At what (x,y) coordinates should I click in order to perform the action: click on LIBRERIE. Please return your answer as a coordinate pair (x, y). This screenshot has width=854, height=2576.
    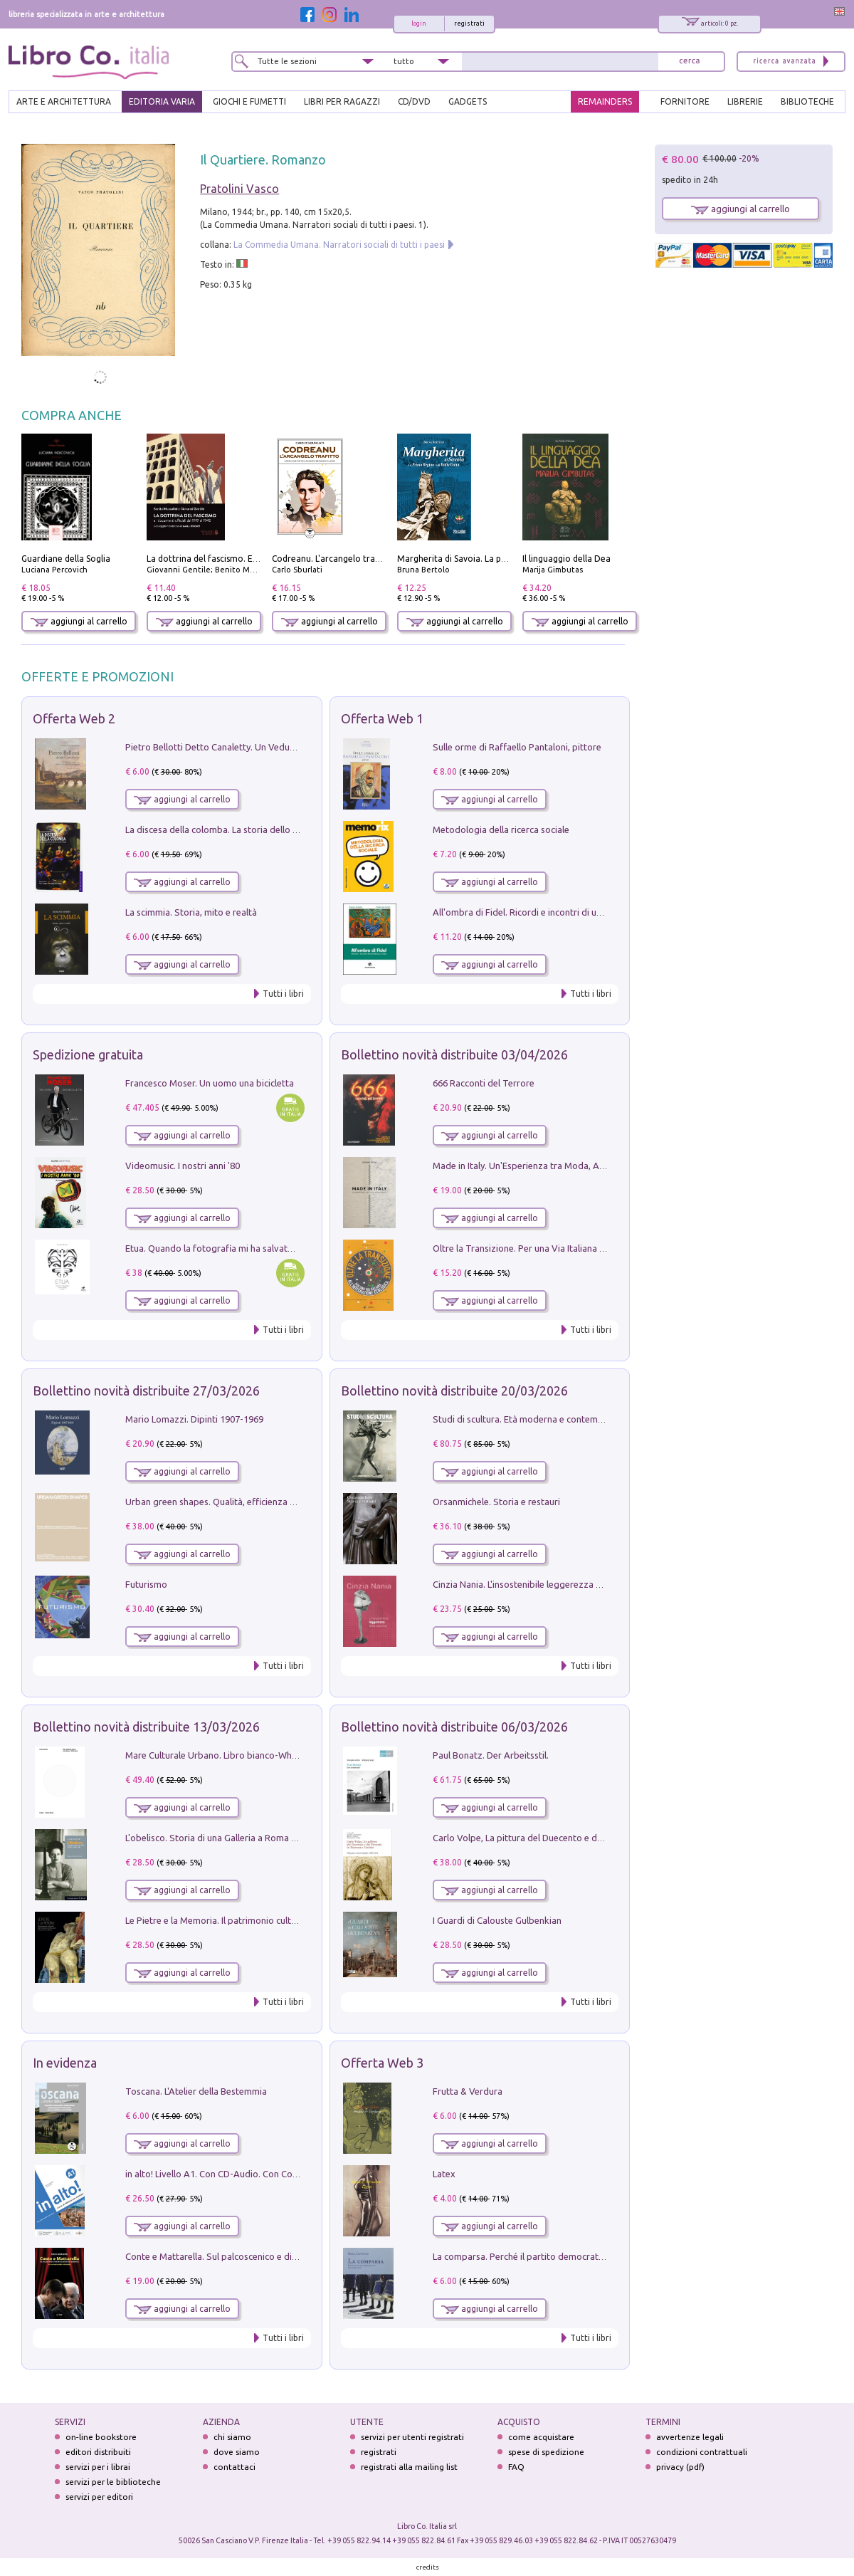
    Looking at the image, I should click on (745, 101).